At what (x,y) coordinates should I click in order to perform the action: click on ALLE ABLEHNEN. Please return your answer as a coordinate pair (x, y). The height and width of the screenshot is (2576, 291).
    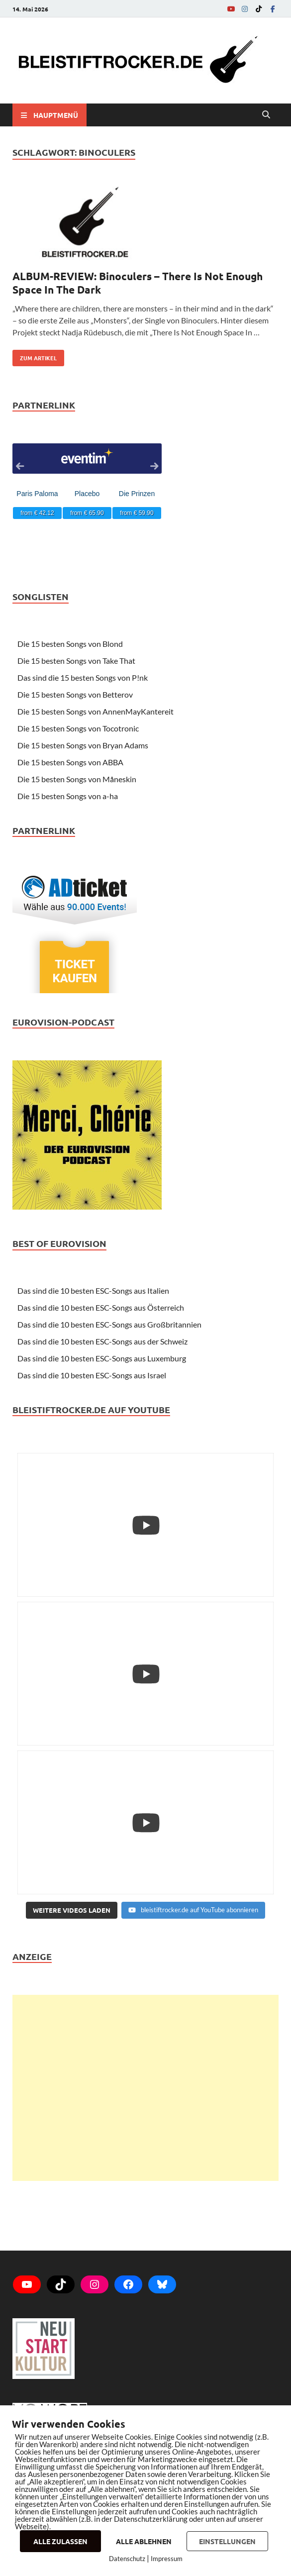
    Looking at the image, I should click on (144, 2541).